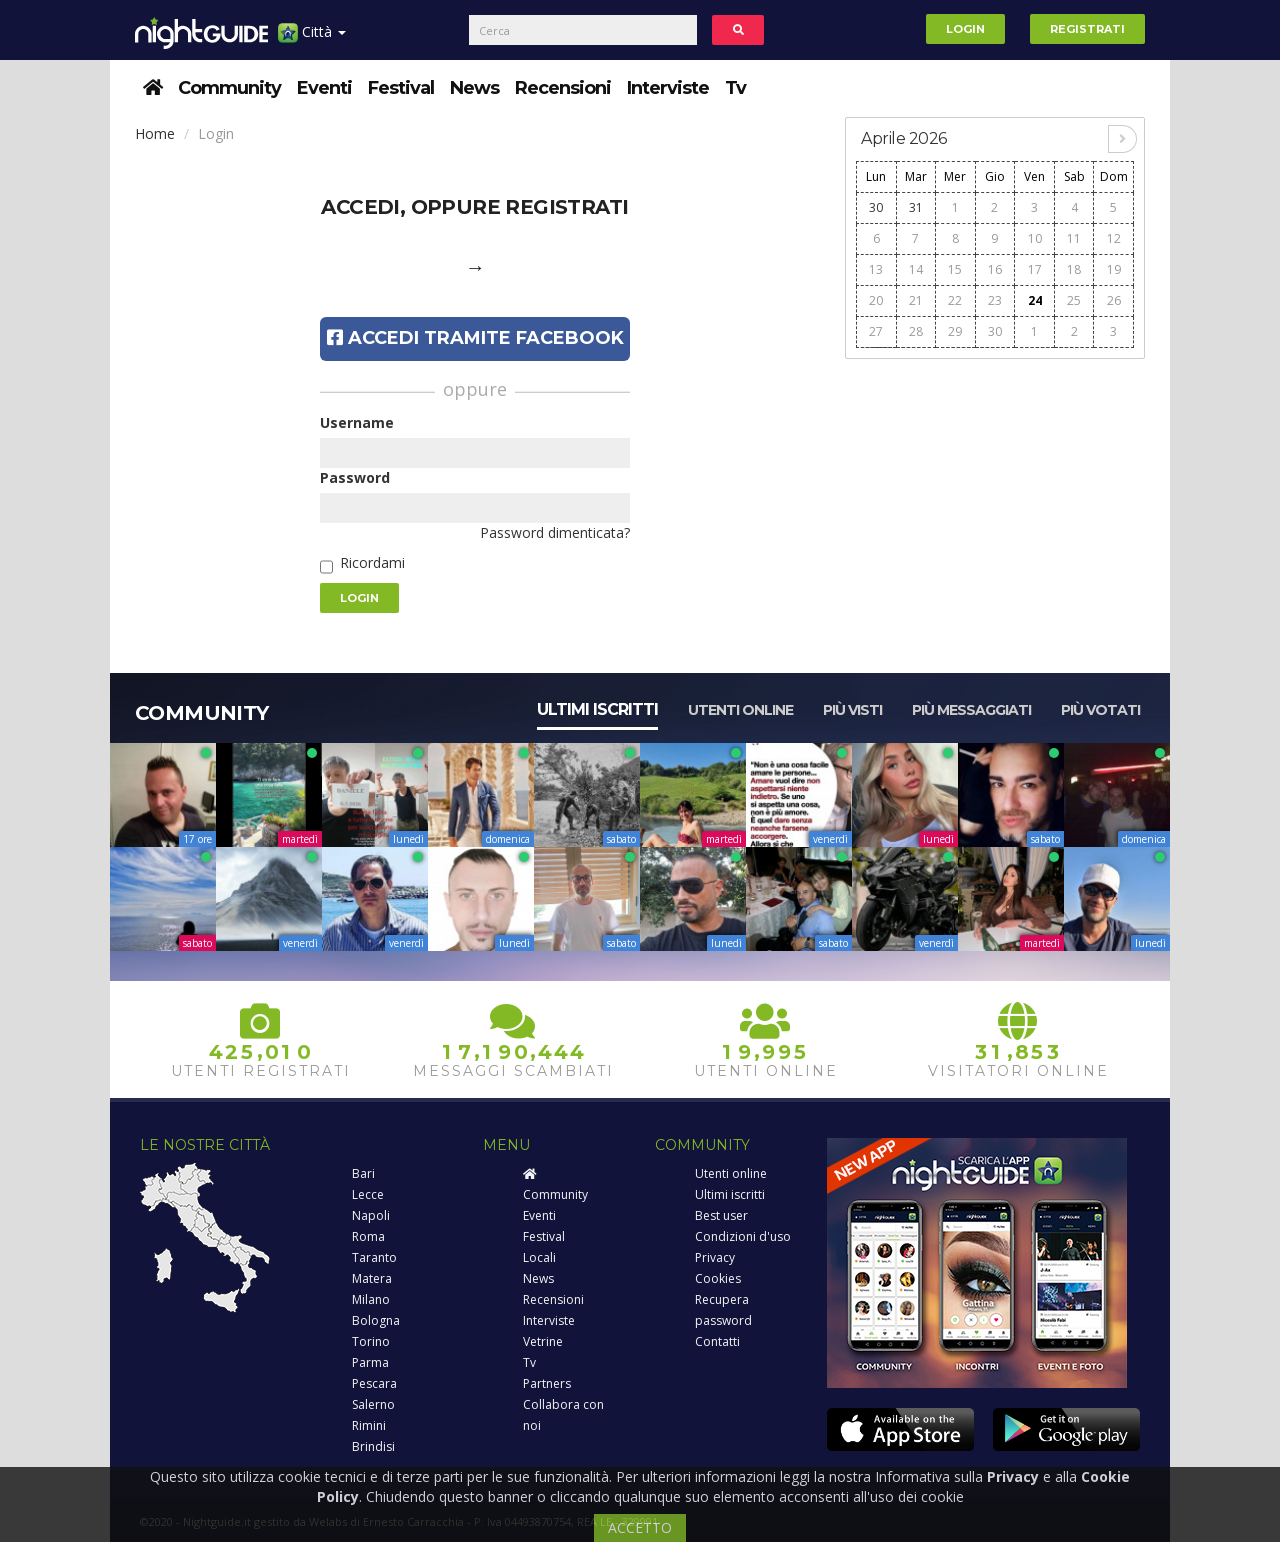  I want to click on 18, so click(1074, 269).